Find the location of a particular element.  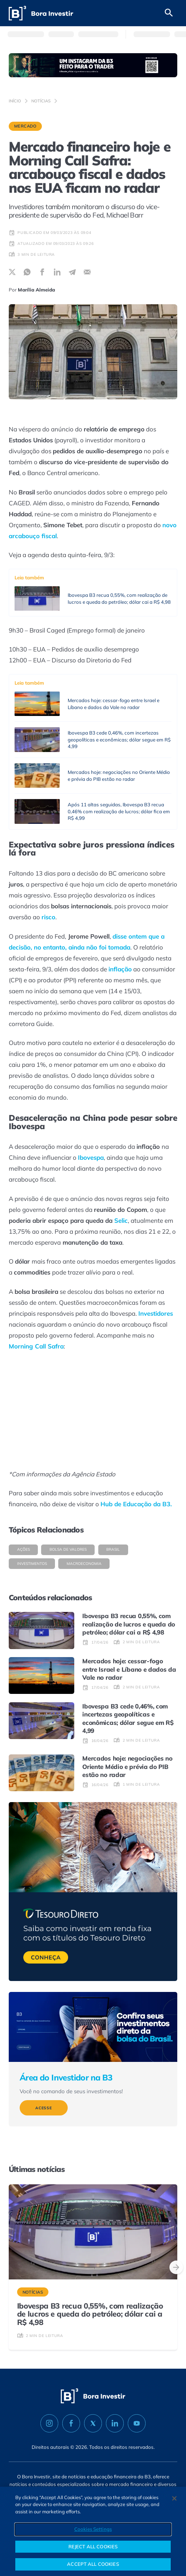

Notícias is located at coordinates (41, 100).